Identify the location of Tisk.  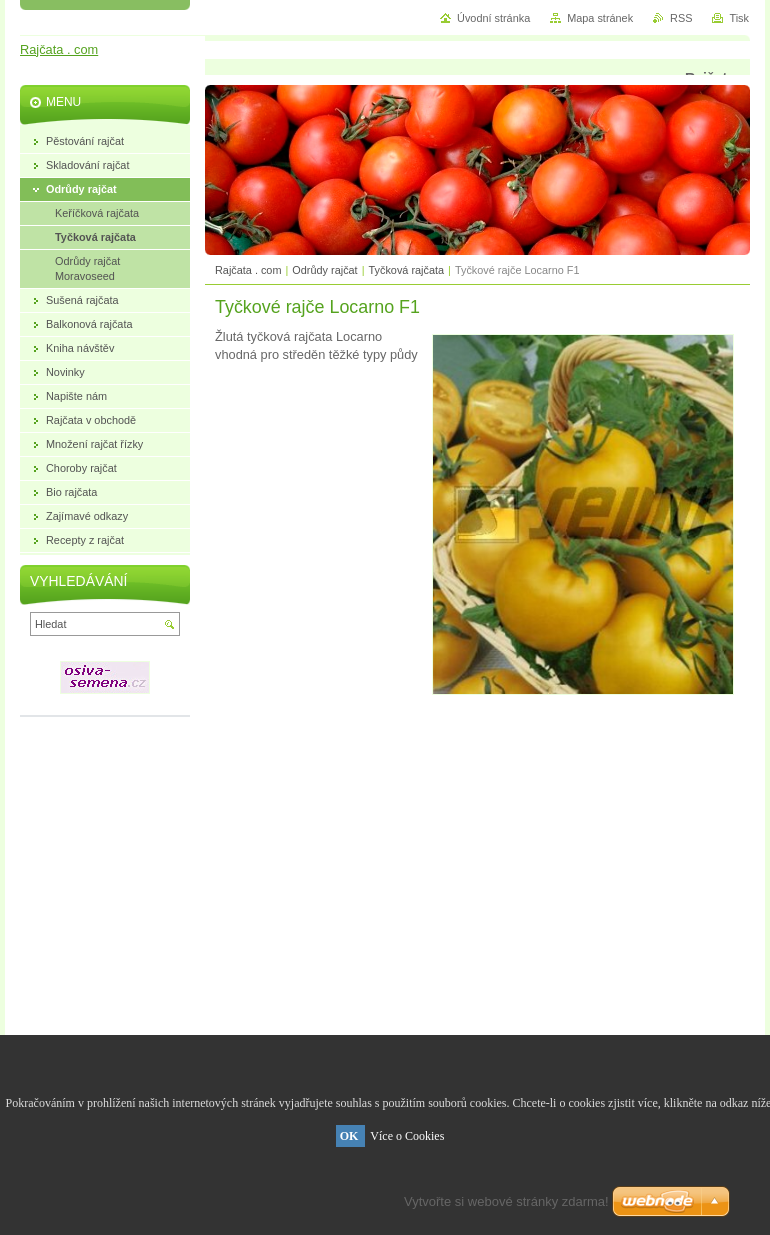
(739, 18).